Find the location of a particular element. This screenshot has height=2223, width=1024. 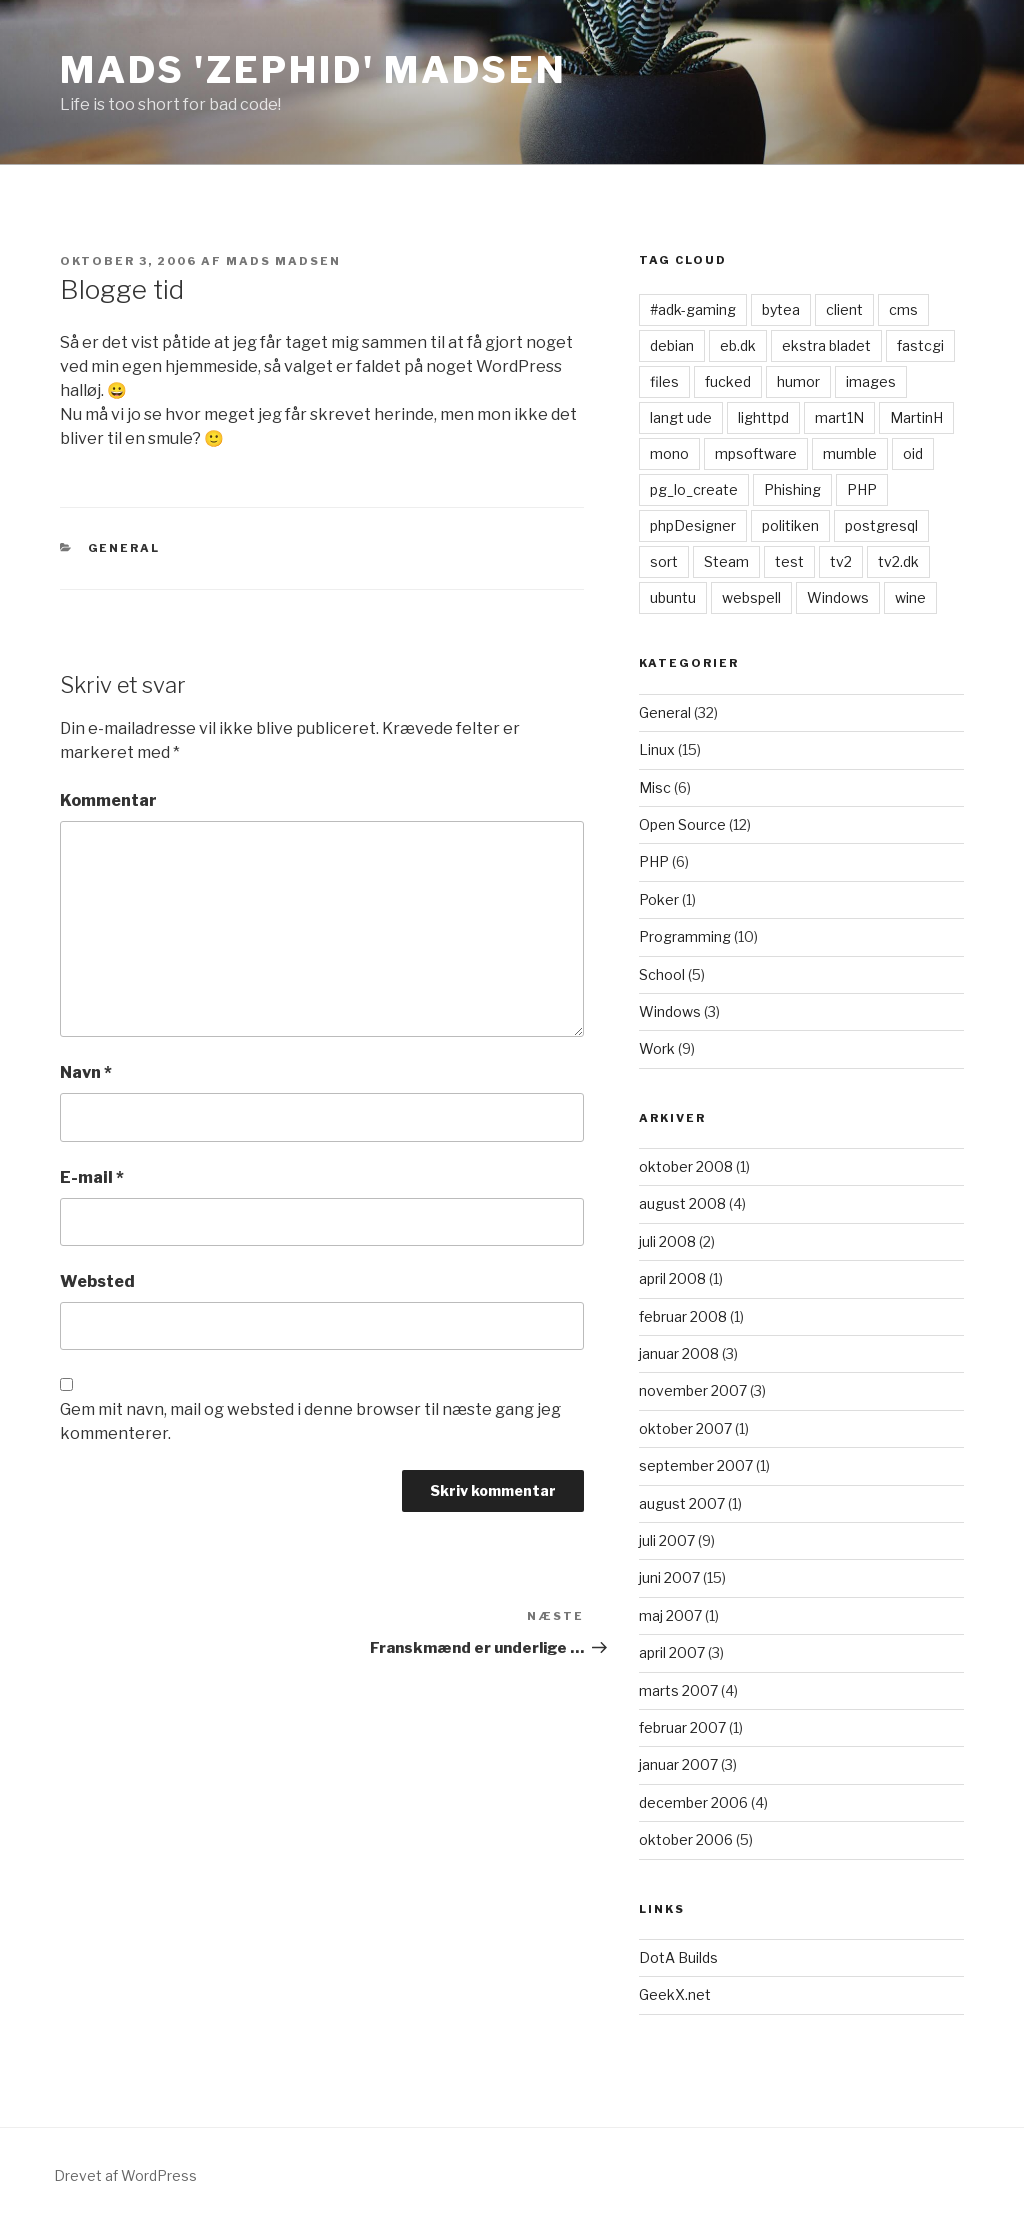

december 2006 is located at coordinates (693, 1802).